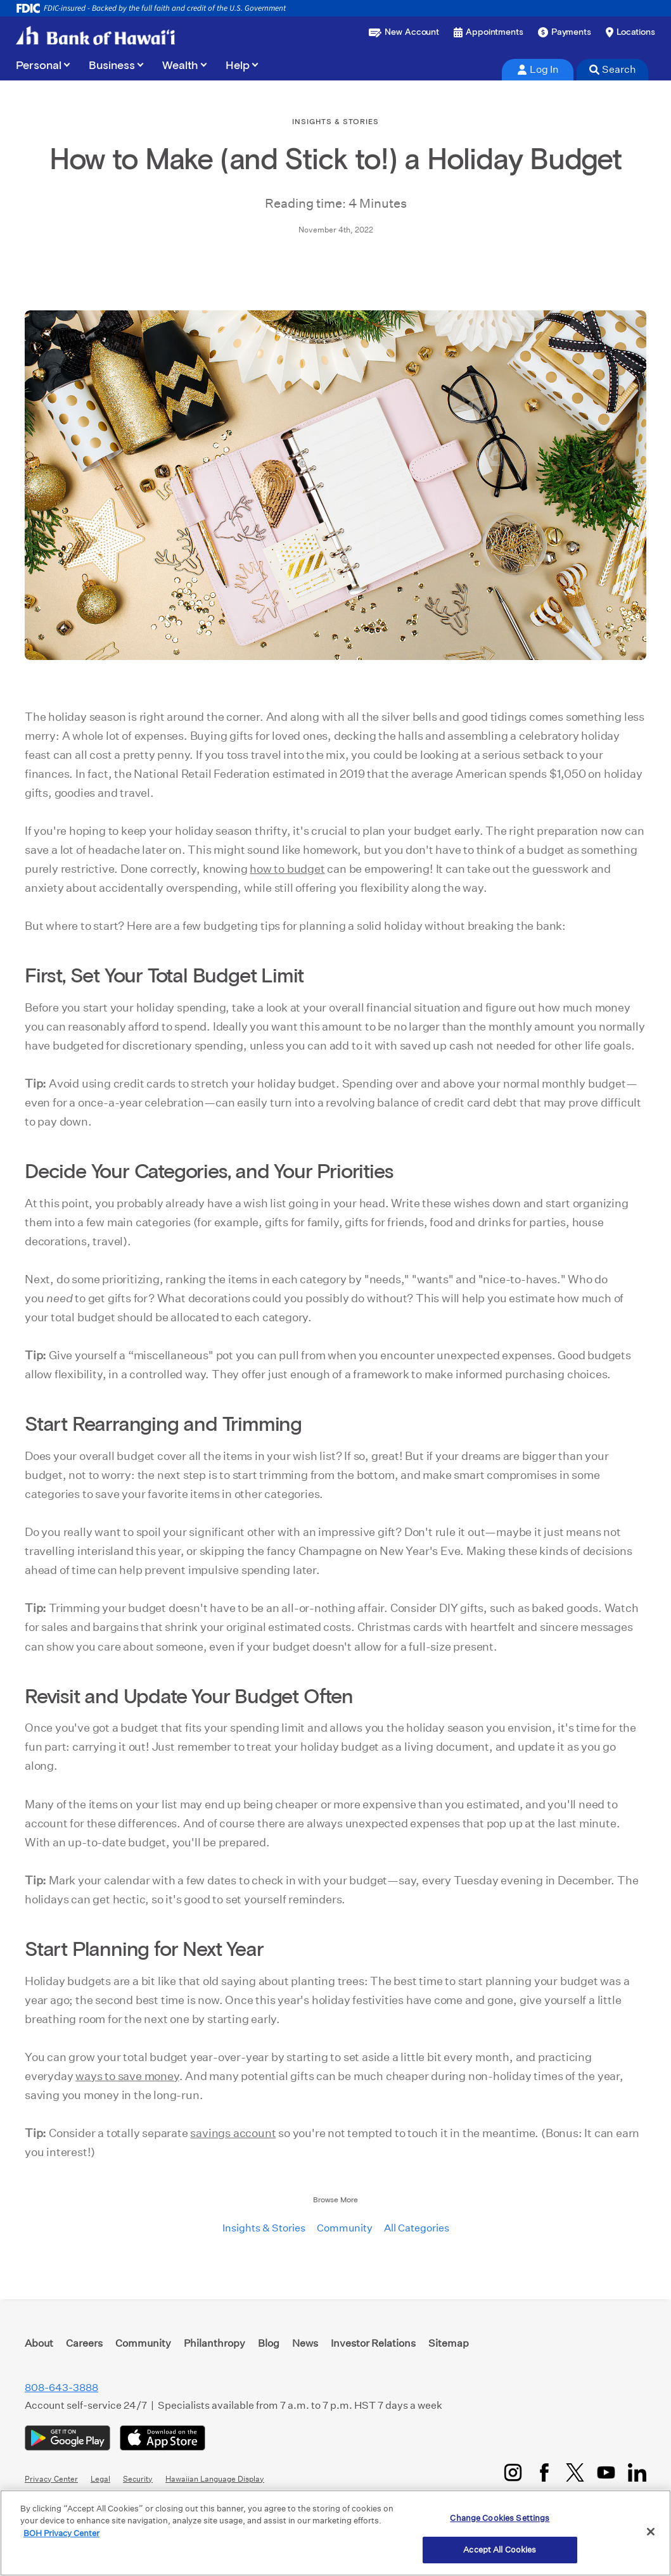 The image size is (671, 2576). Describe the element at coordinates (127, 2076) in the screenshot. I see `ways to save money` at that location.